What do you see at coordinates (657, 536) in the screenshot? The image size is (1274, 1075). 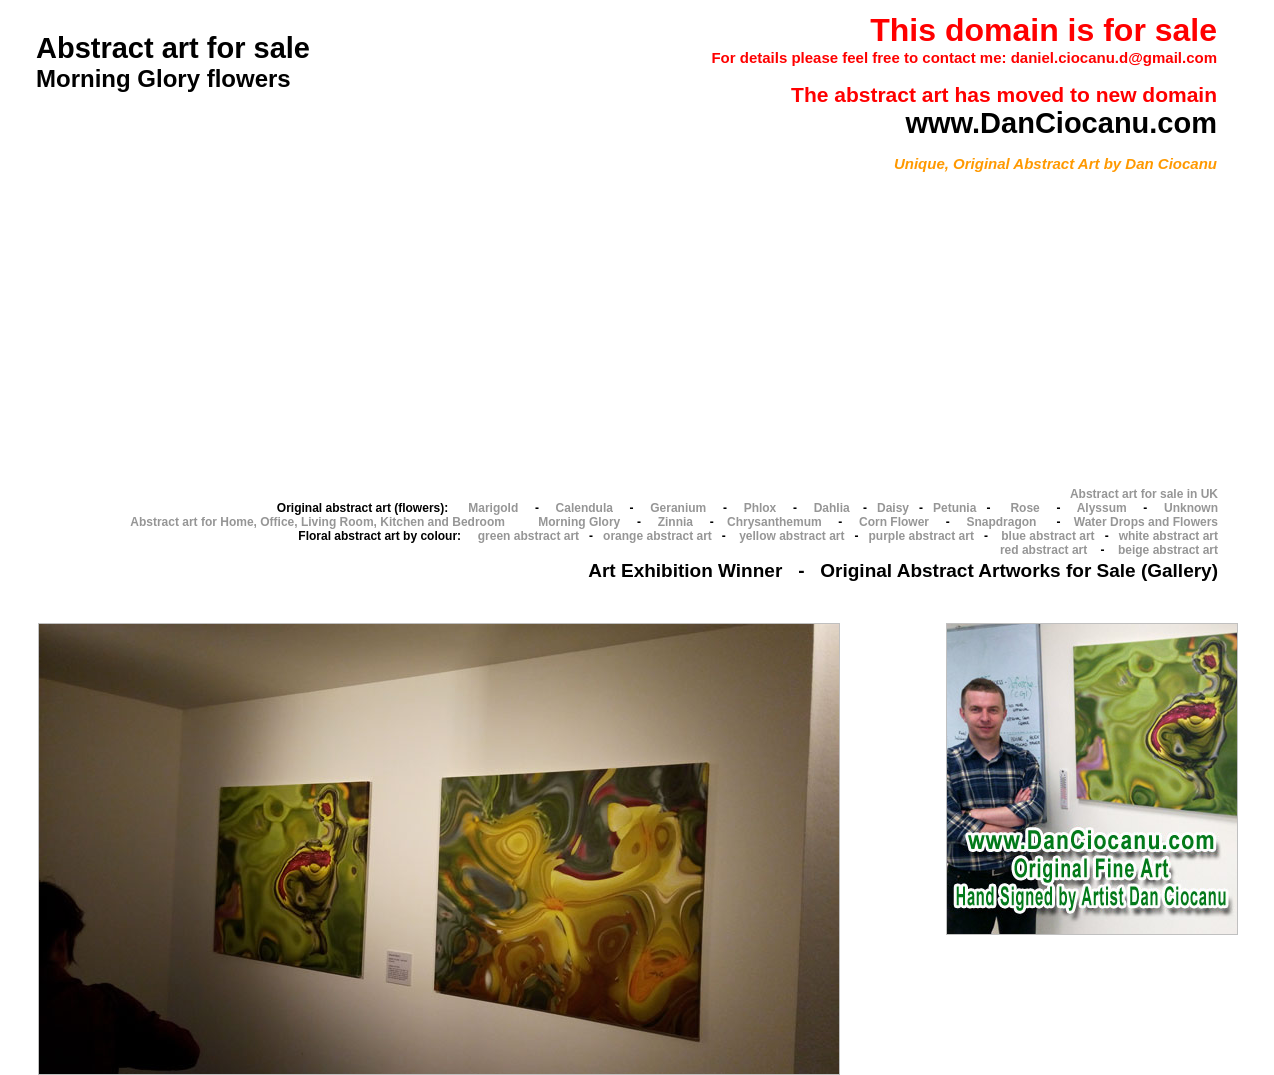 I see `orange abstract art` at bounding box center [657, 536].